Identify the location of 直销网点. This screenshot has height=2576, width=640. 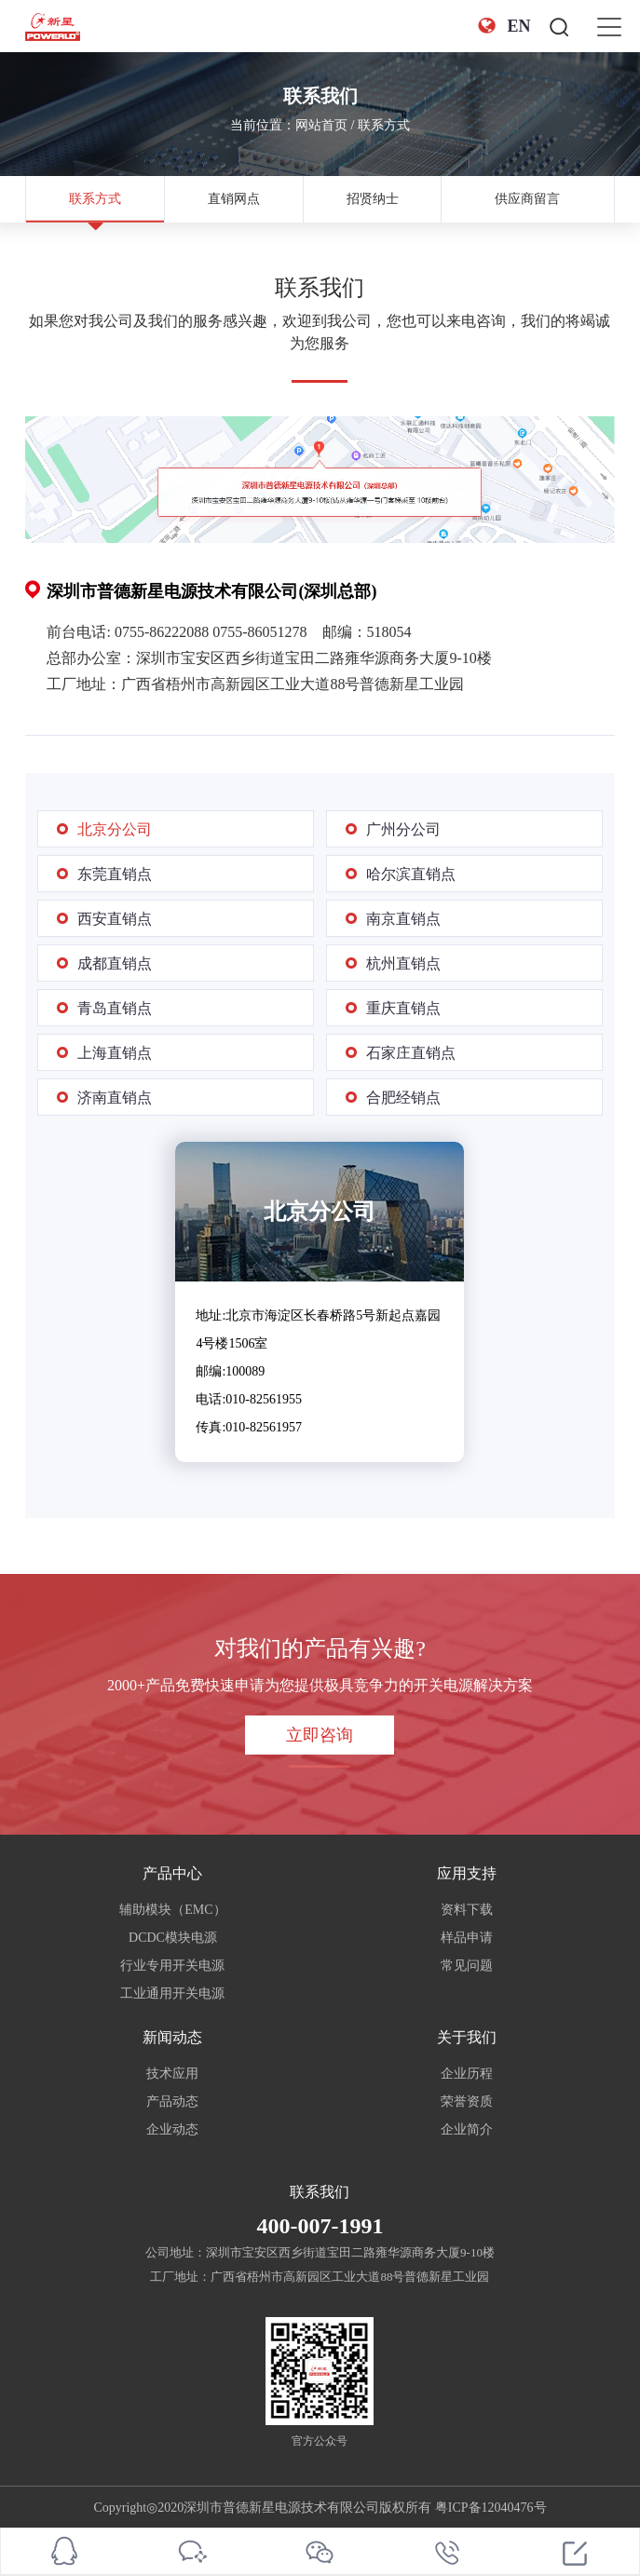
(234, 199).